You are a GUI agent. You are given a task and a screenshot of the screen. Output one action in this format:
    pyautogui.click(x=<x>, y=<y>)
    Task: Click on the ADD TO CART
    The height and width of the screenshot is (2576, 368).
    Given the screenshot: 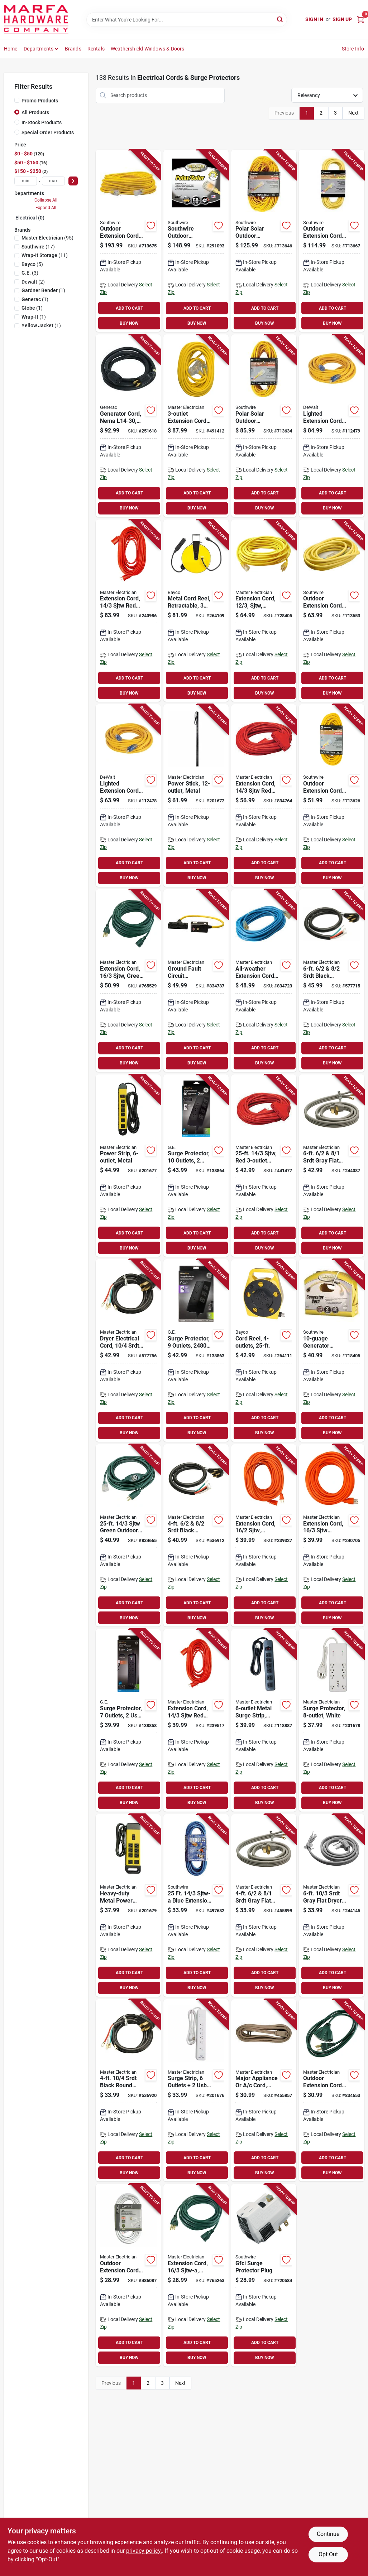 What is the action you would take?
    pyautogui.click(x=129, y=308)
    